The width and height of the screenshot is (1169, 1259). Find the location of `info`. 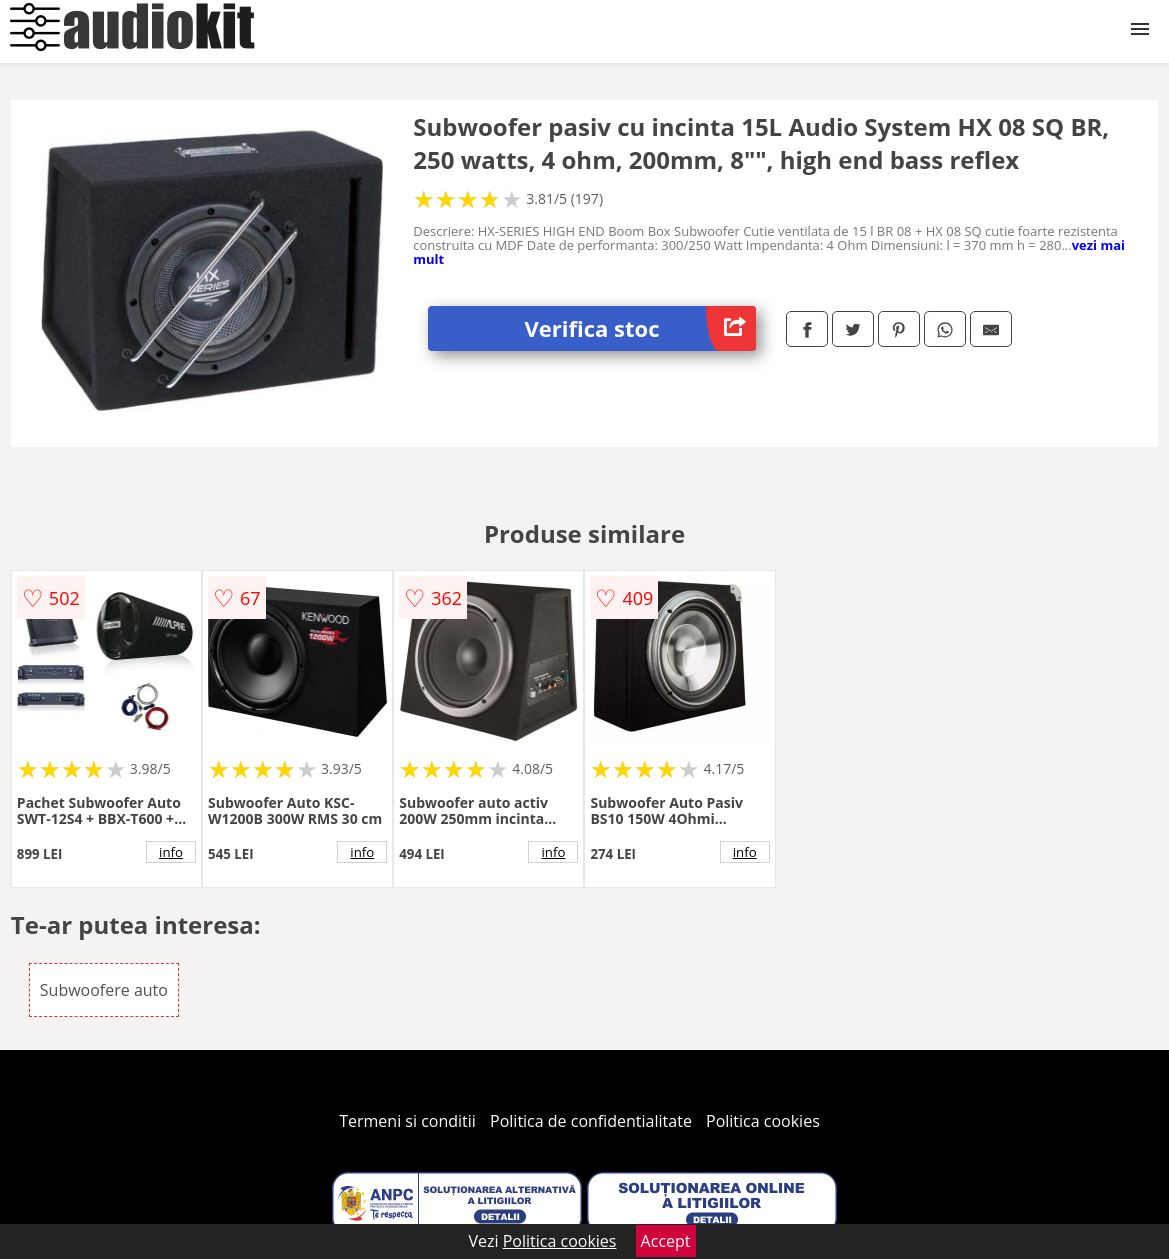

info is located at coordinates (171, 852).